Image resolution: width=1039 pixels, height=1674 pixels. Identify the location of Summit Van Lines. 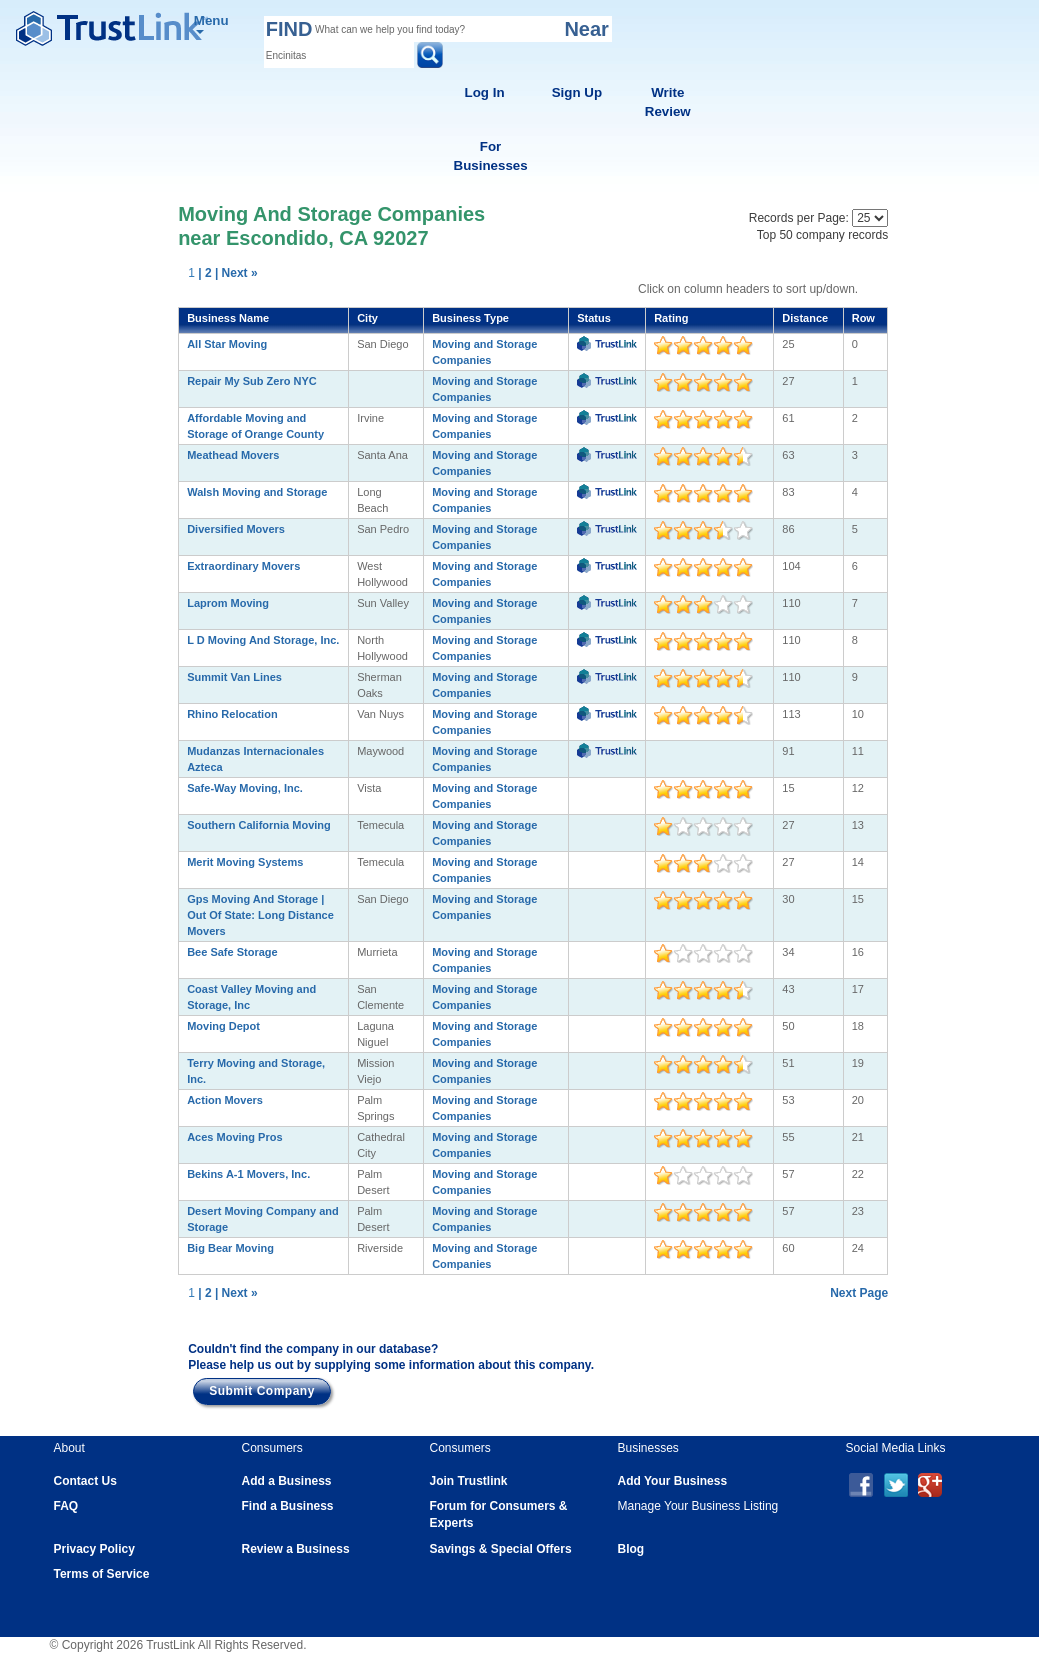
(234, 677).